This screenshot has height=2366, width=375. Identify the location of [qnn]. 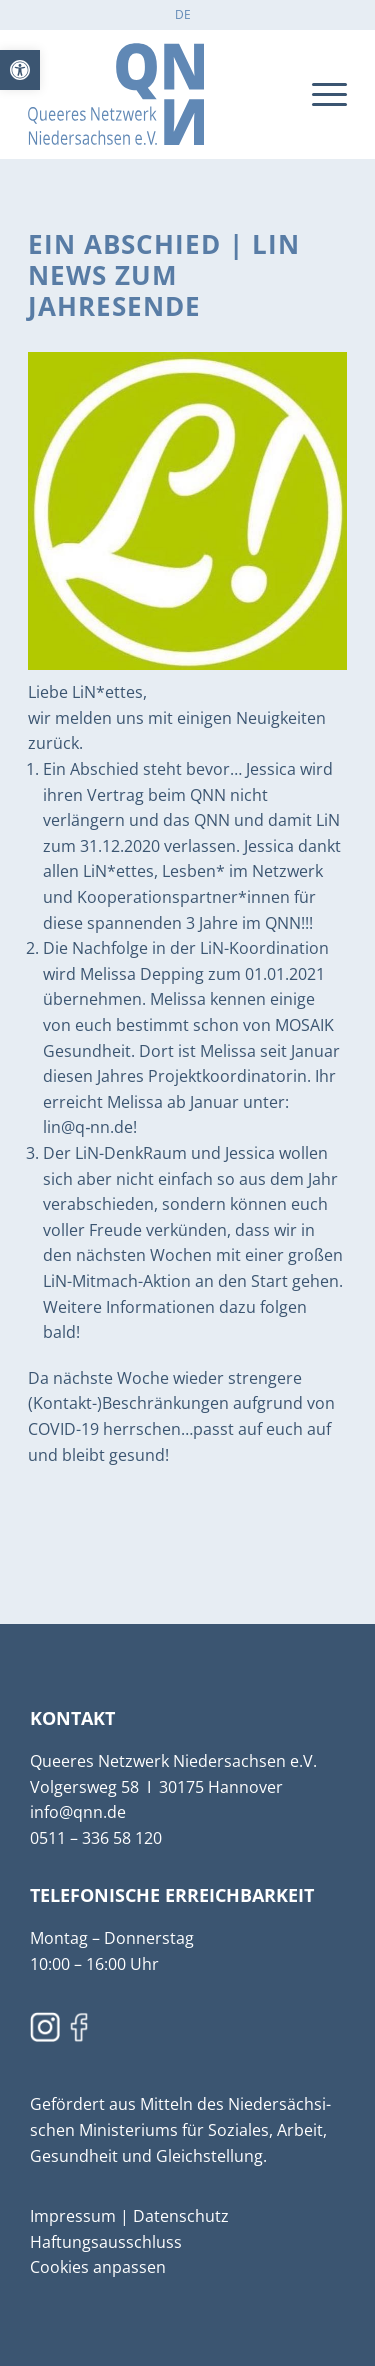
(155, 94).